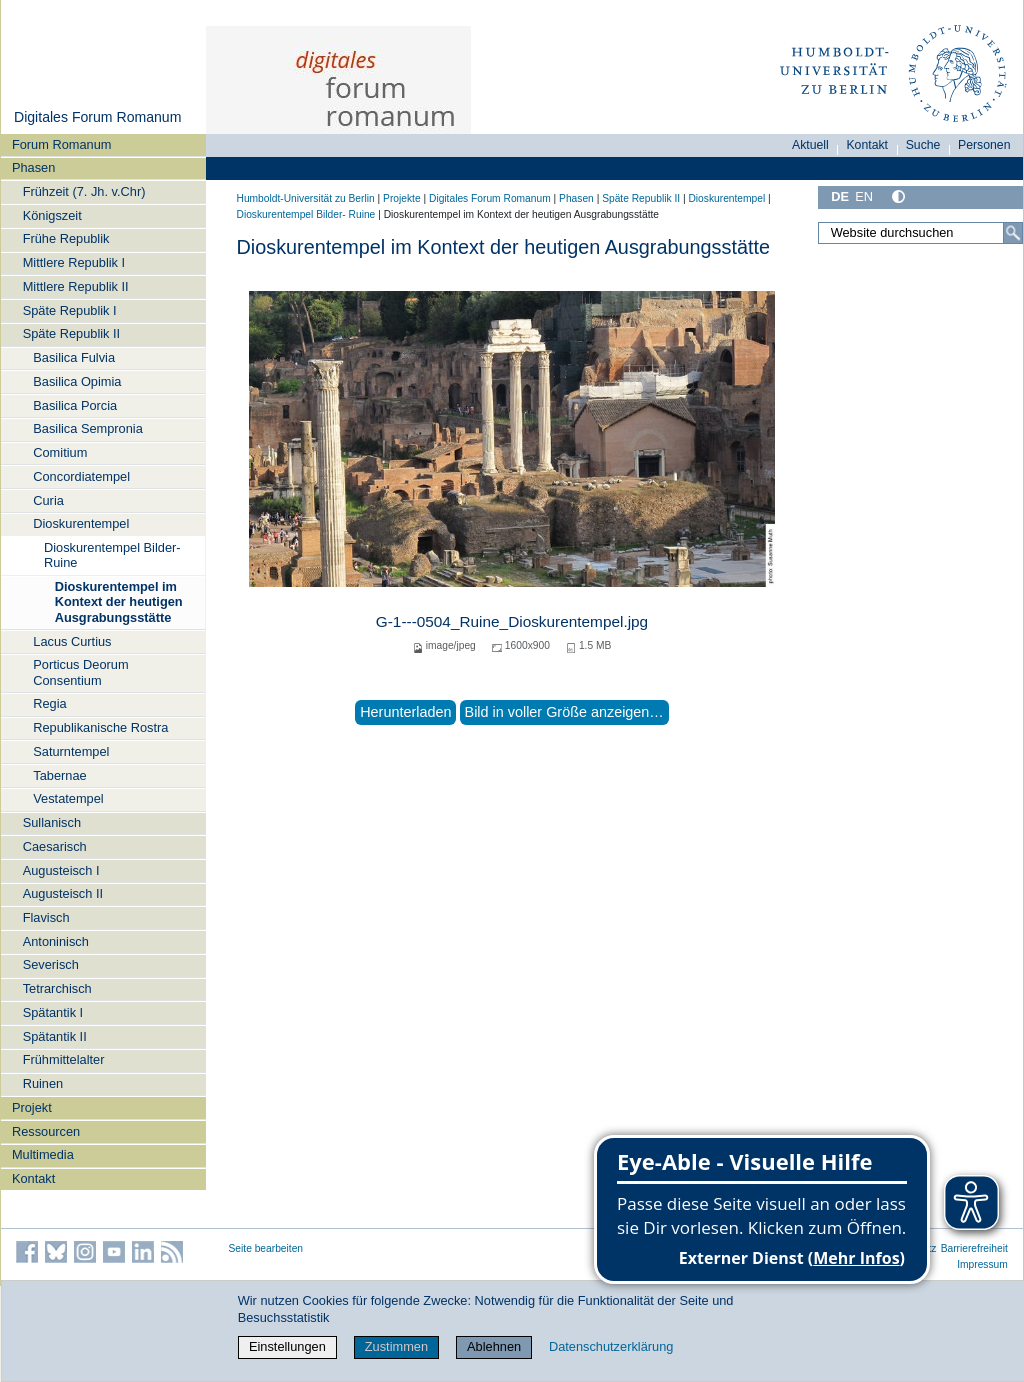  Describe the element at coordinates (81, 476) in the screenshot. I see `Concordiatempel` at that location.